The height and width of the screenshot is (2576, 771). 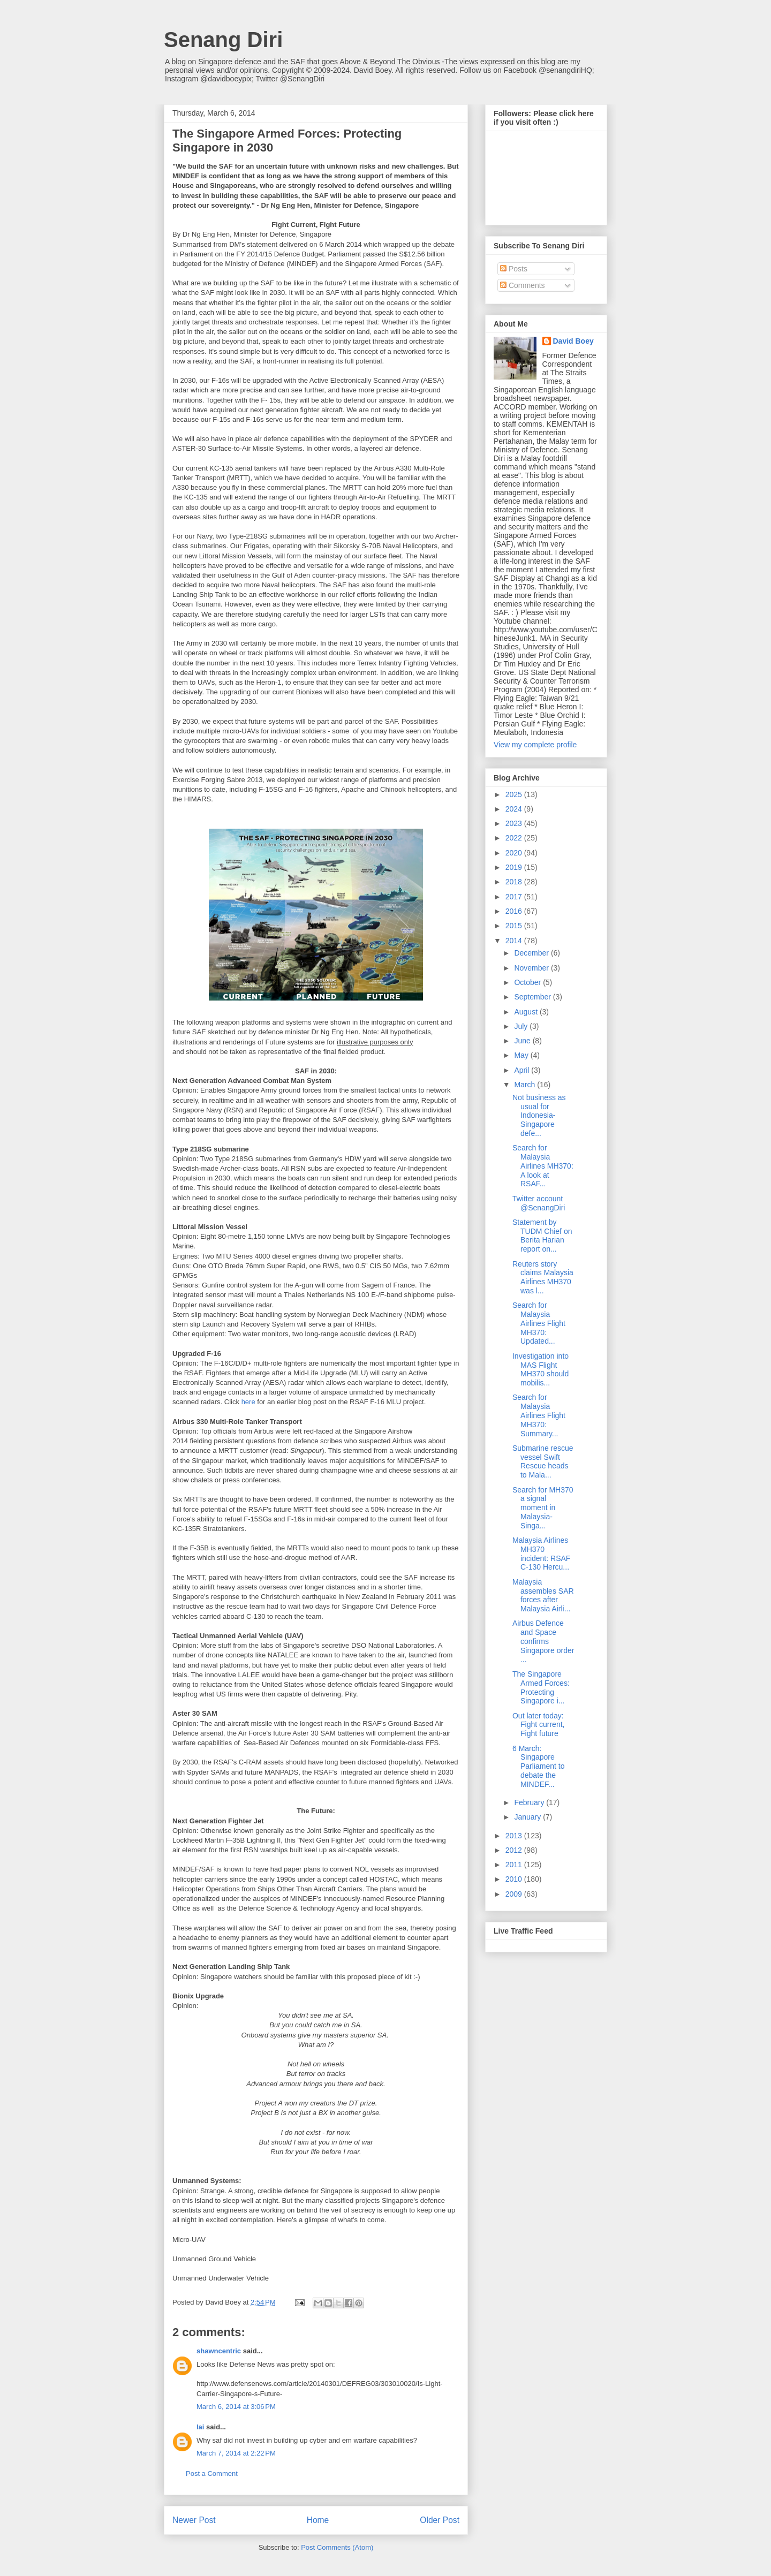 I want to click on 2023, so click(x=514, y=823).